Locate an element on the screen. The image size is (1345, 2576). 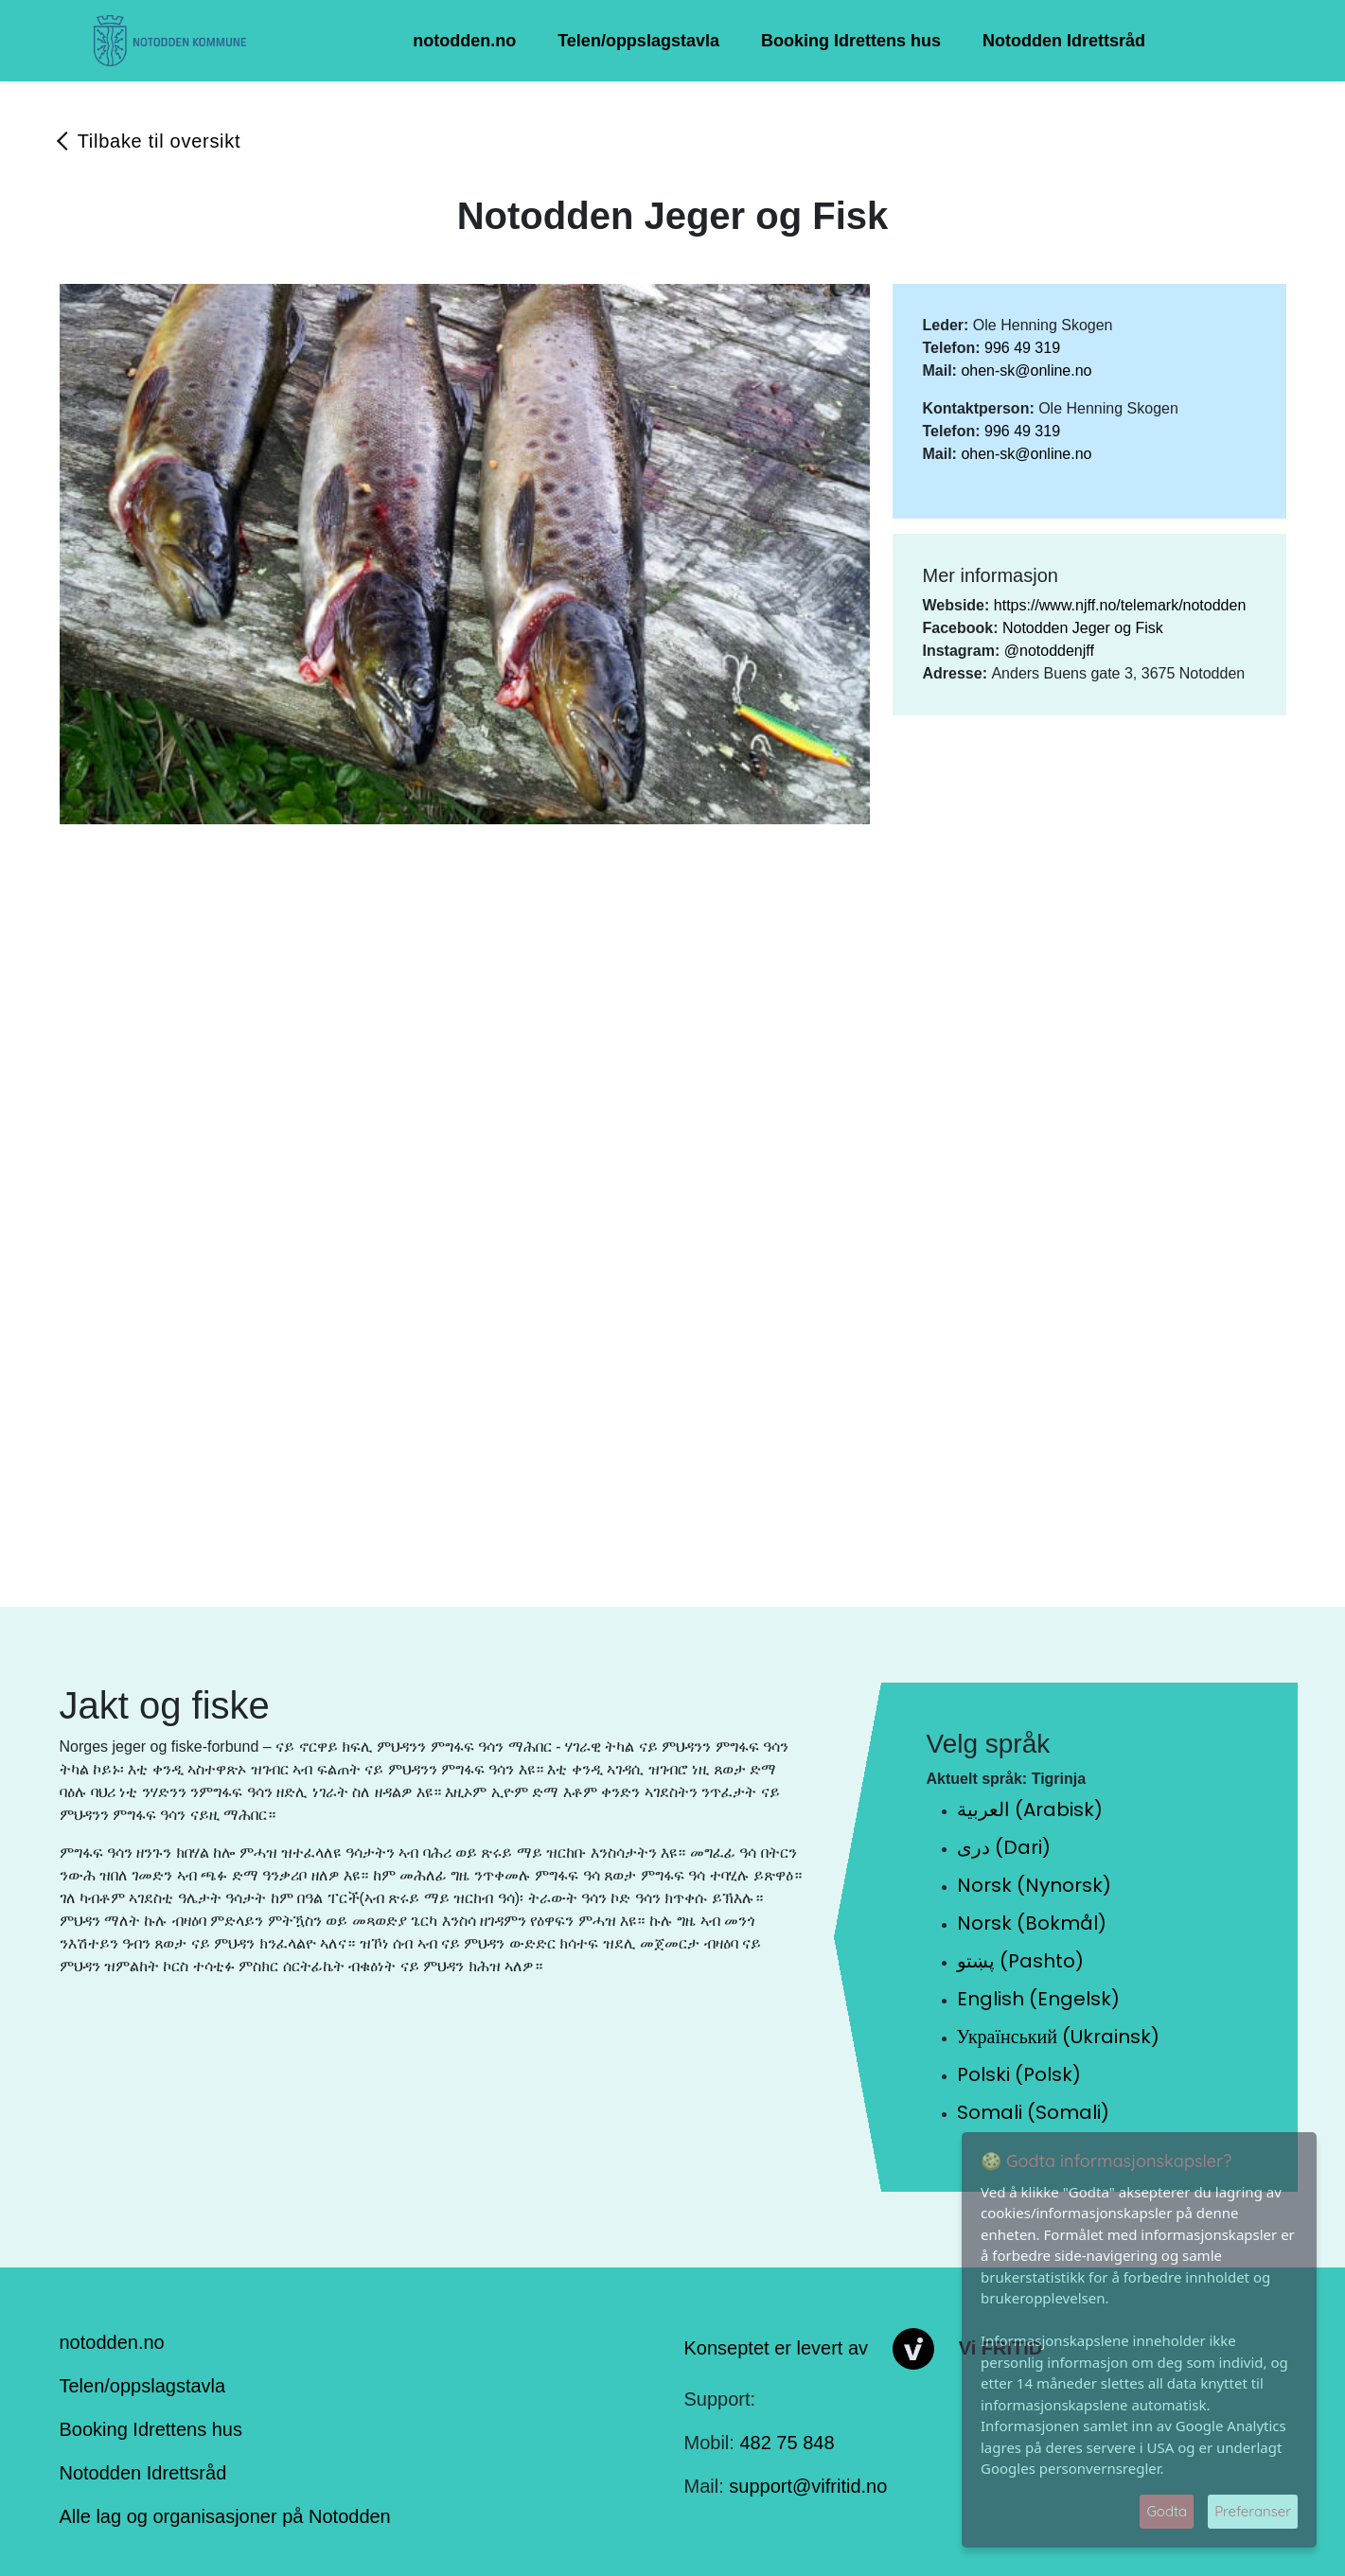
notodden.no is located at coordinates (464, 40).